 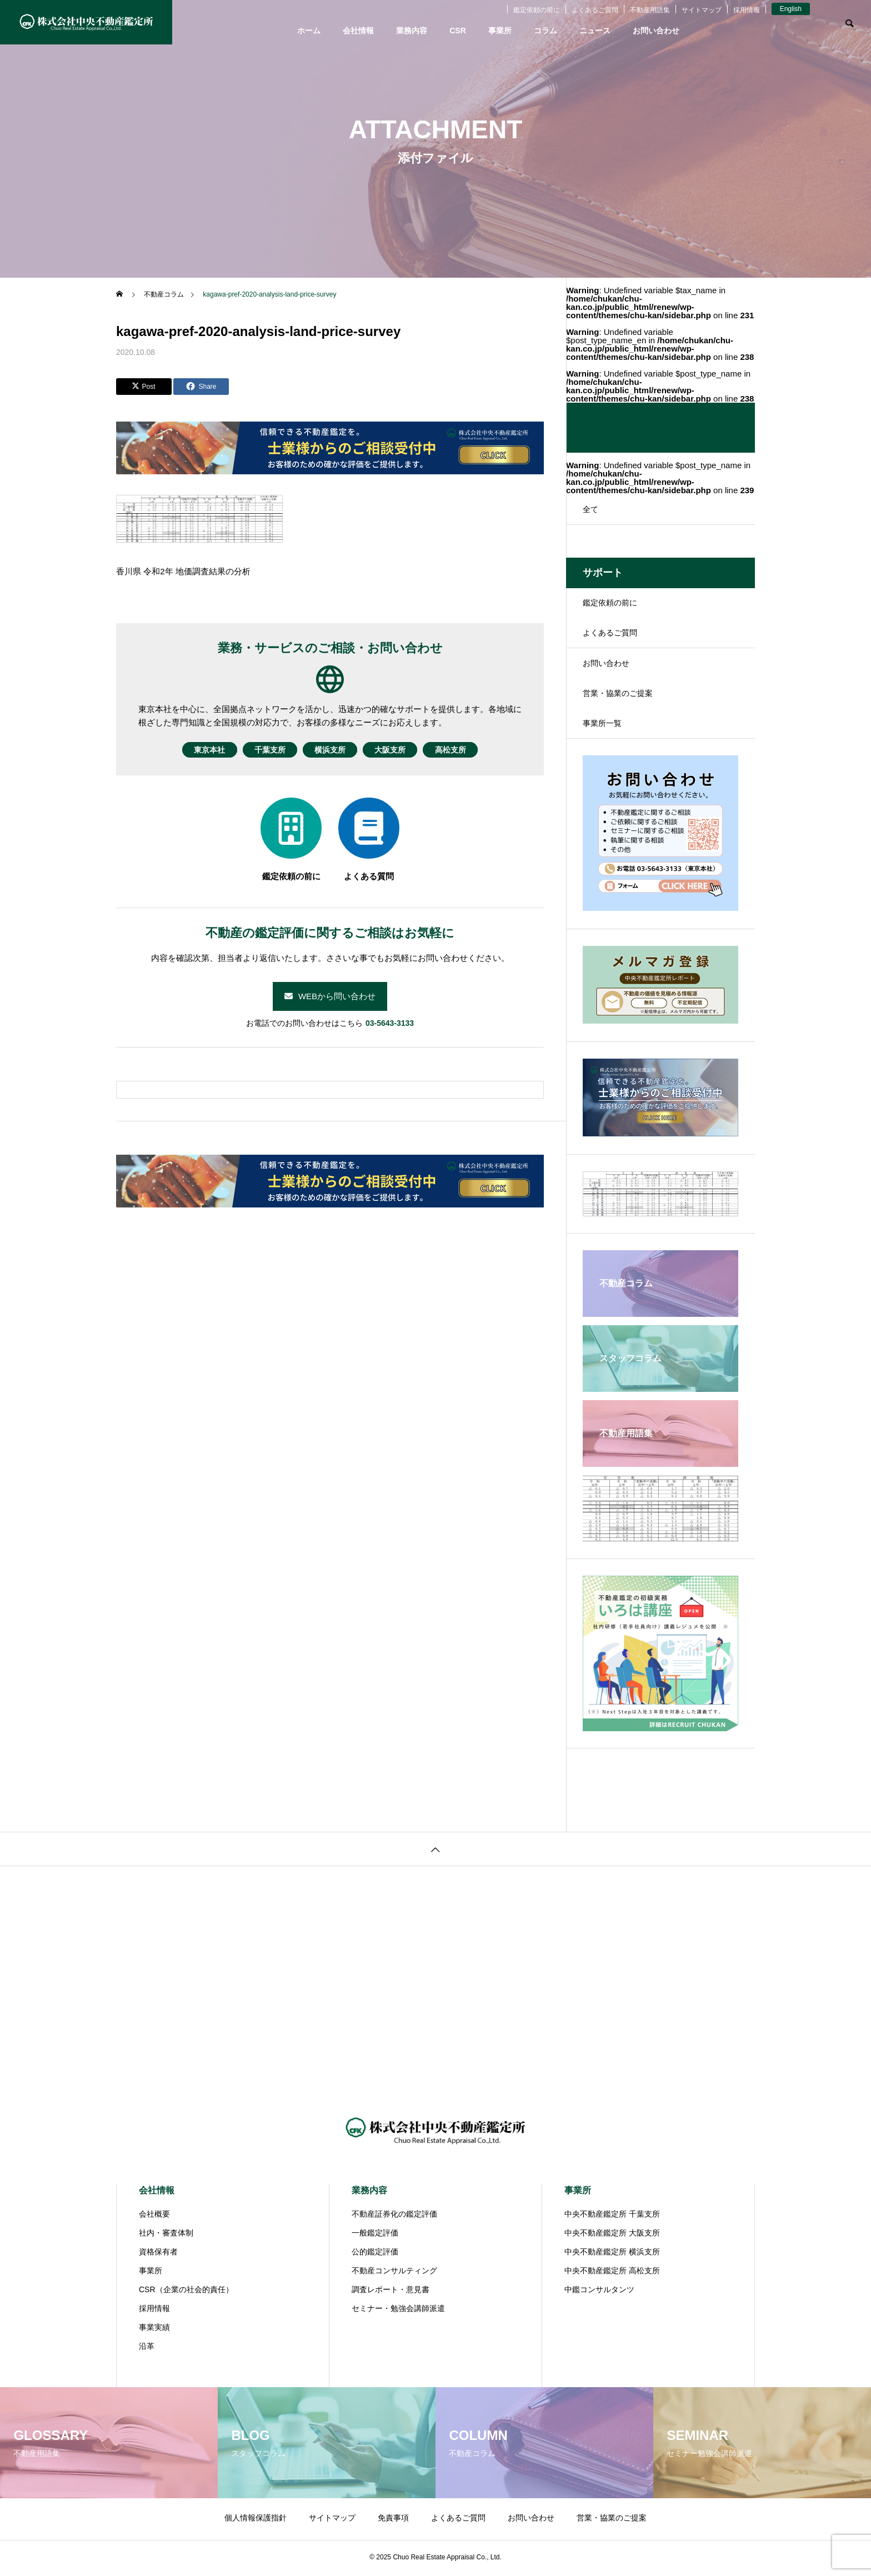 What do you see at coordinates (330, 749) in the screenshot?
I see `横浜支所` at bounding box center [330, 749].